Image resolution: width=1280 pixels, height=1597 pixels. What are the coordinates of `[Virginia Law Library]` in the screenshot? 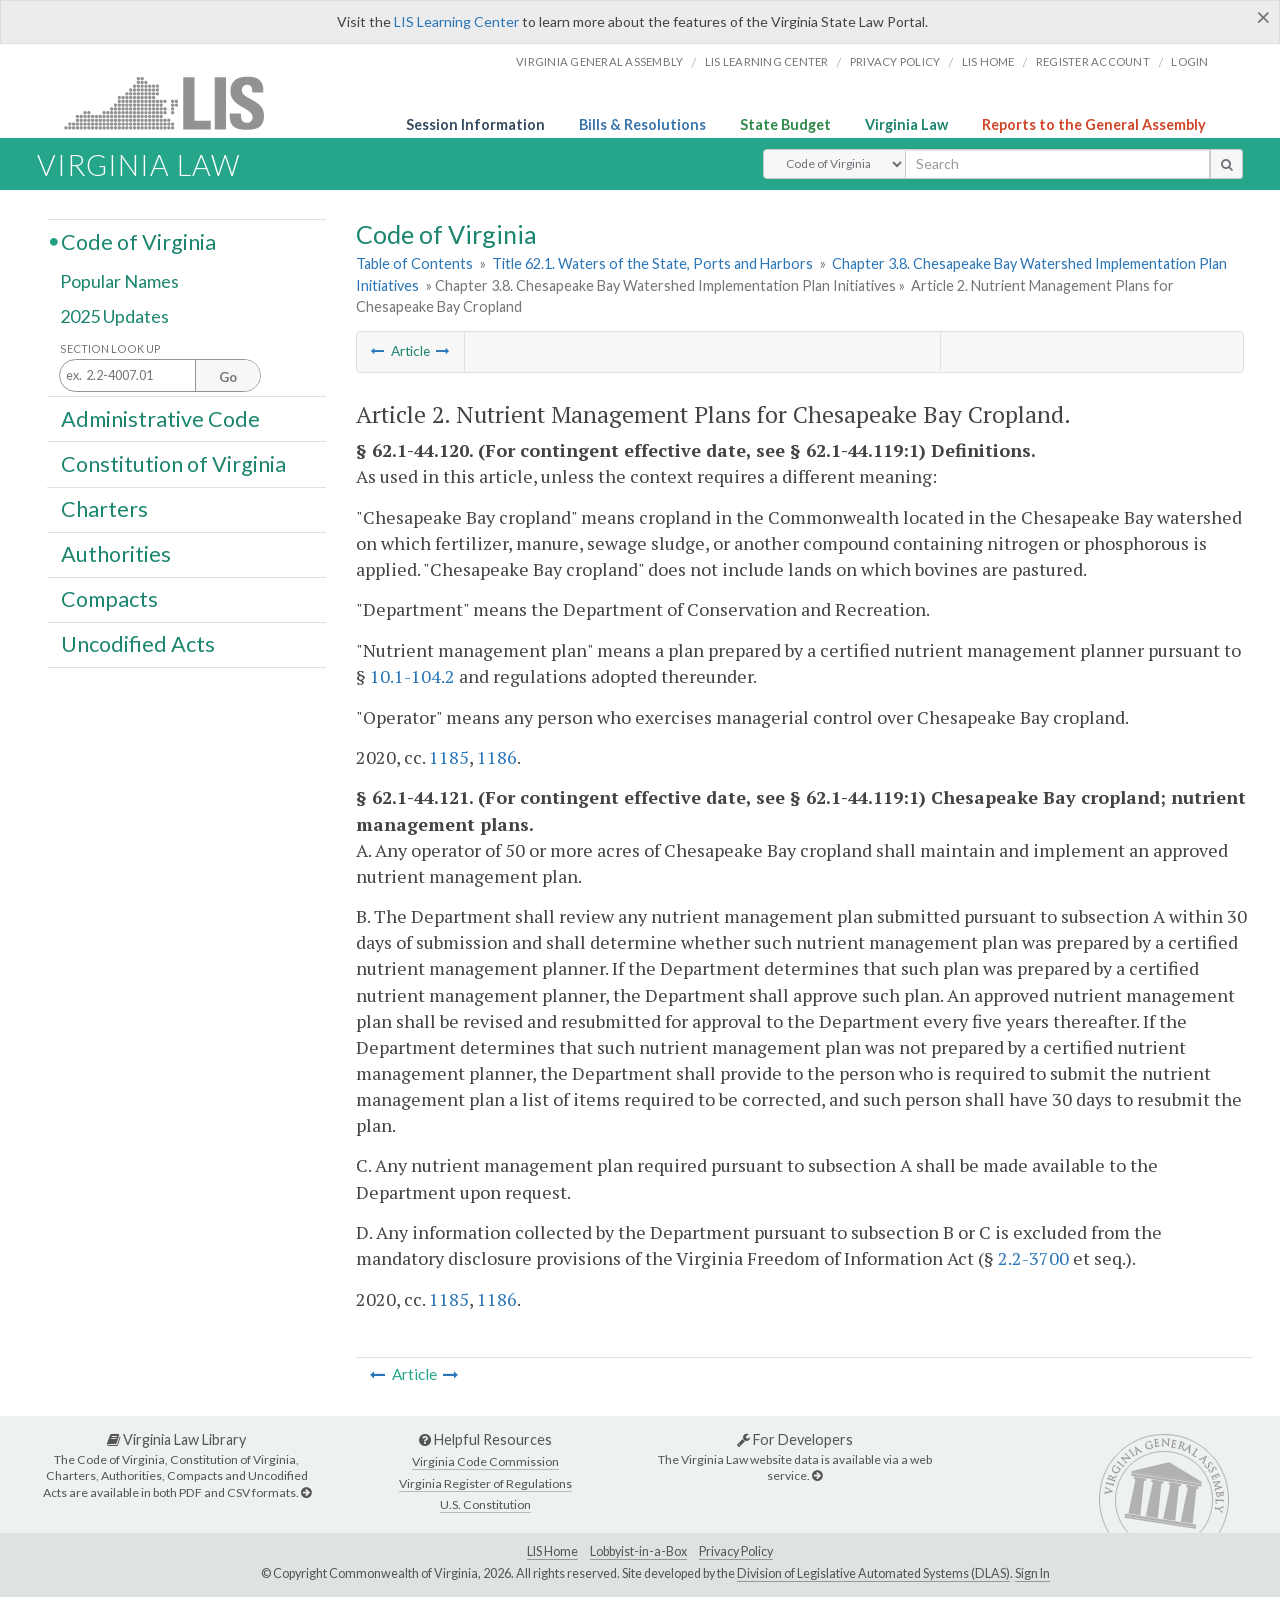 It's located at (306, 1492).